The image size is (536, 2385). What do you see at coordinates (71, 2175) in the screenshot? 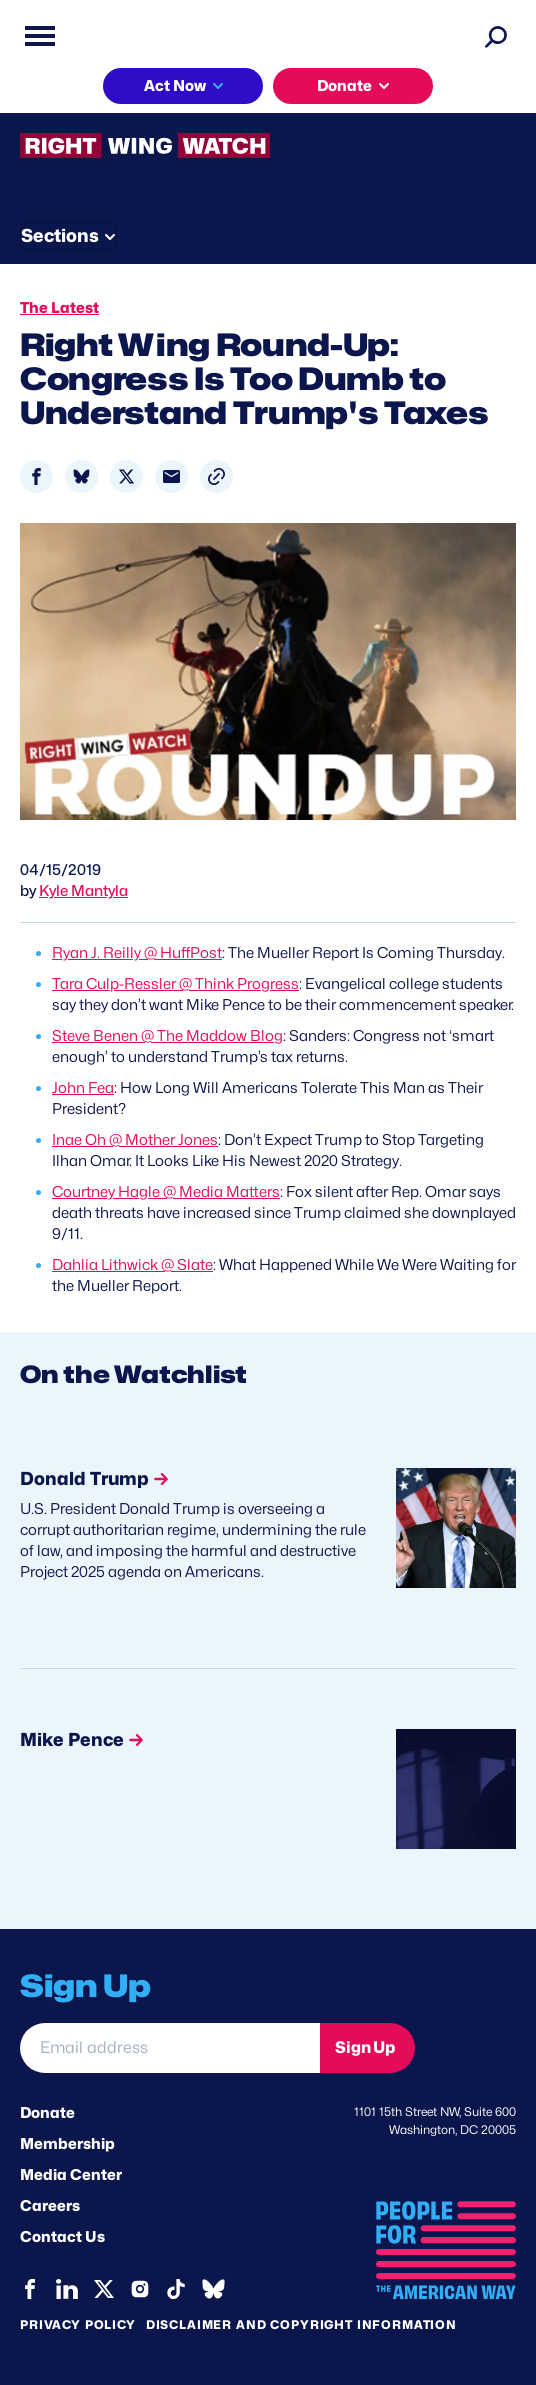
I see `Media Center` at bounding box center [71, 2175].